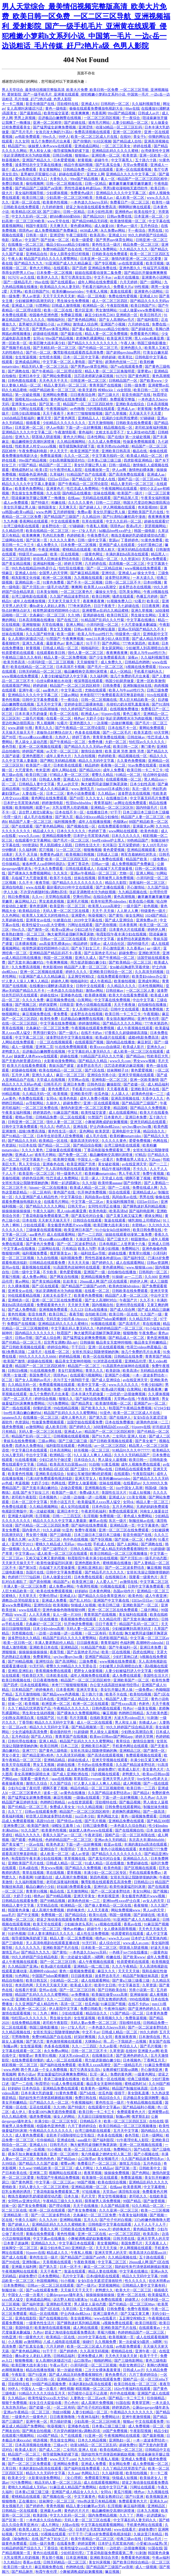  Describe the element at coordinates (109, 395) in the screenshot. I see `国产三级大片` at that location.